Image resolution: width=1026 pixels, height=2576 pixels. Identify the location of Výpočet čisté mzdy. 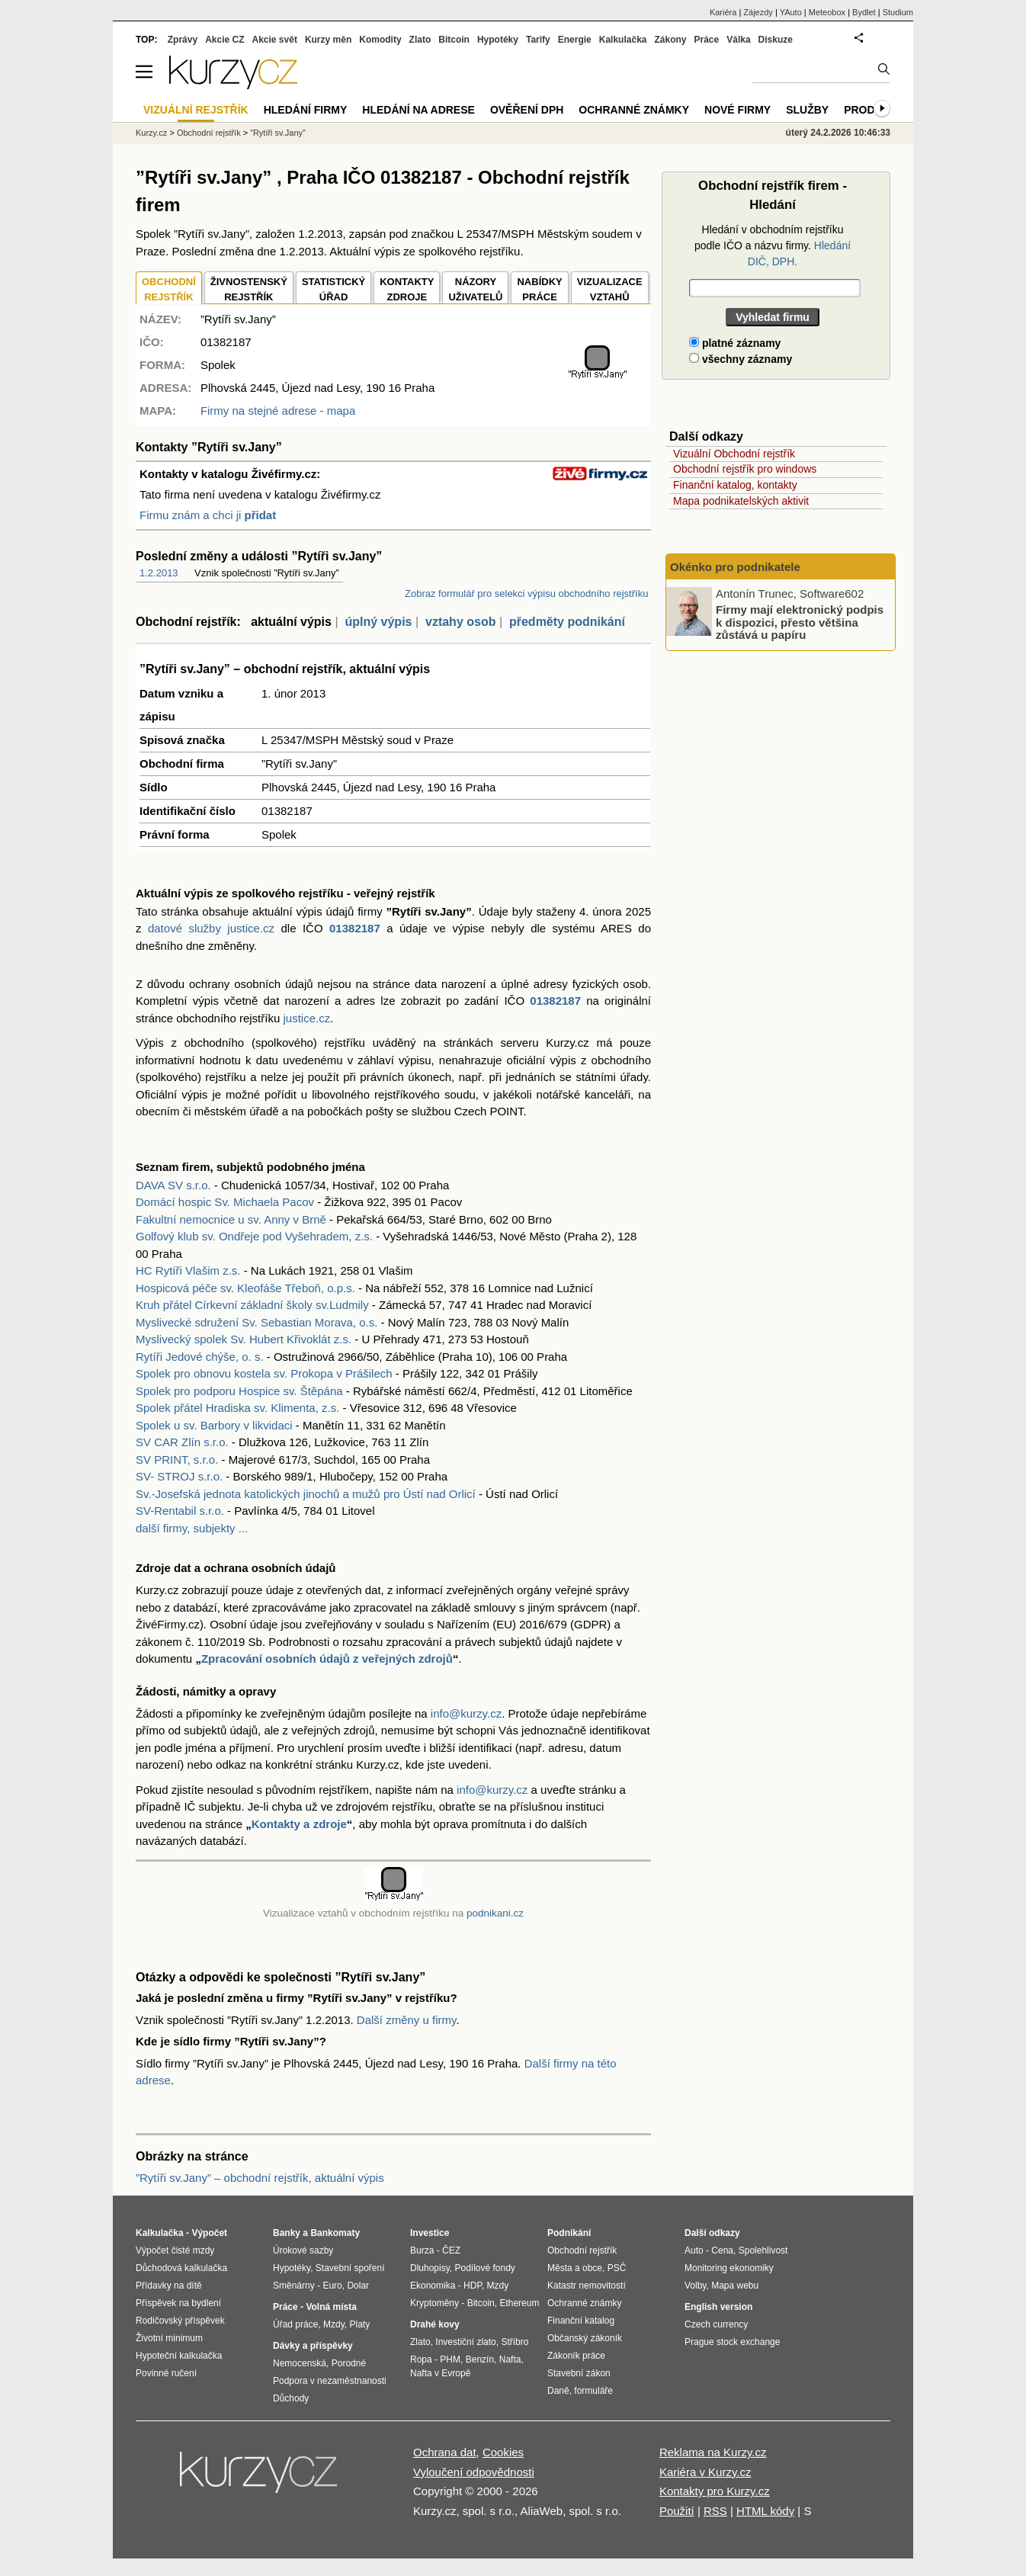
(175, 2250).